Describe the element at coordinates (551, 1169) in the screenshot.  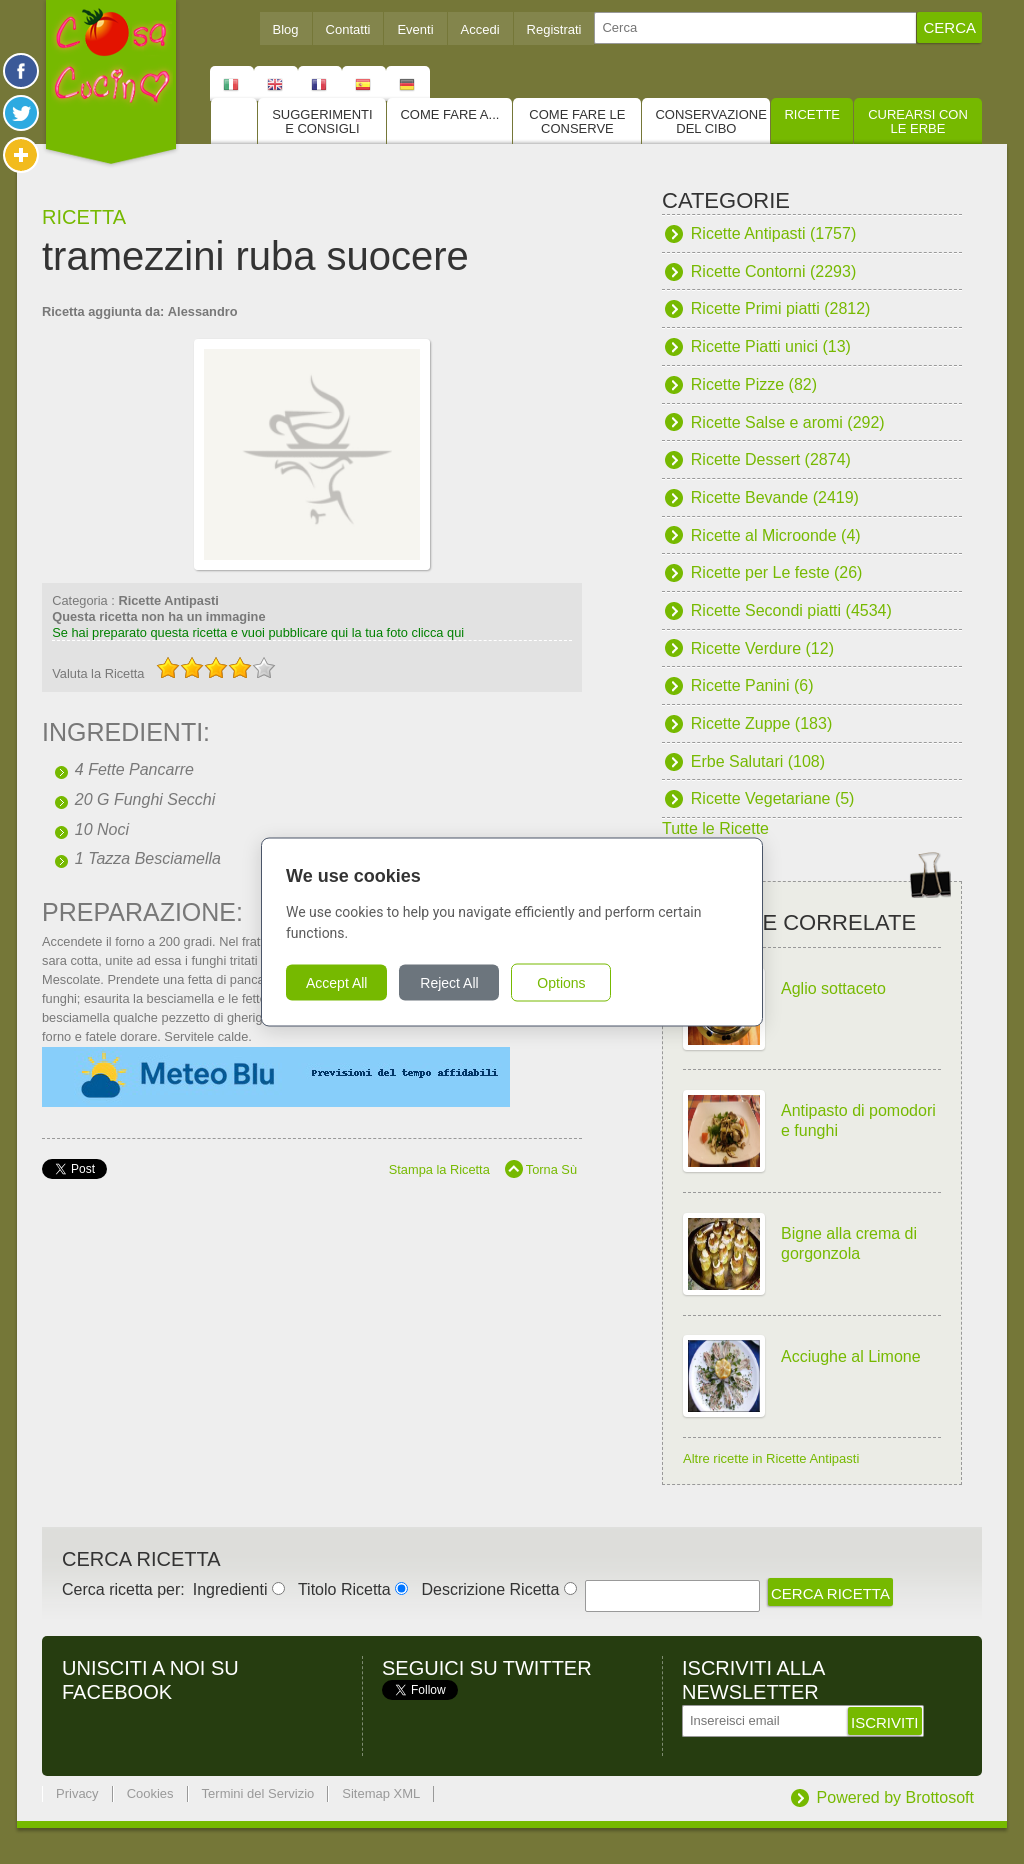
I see `Torna Sù` at that location.